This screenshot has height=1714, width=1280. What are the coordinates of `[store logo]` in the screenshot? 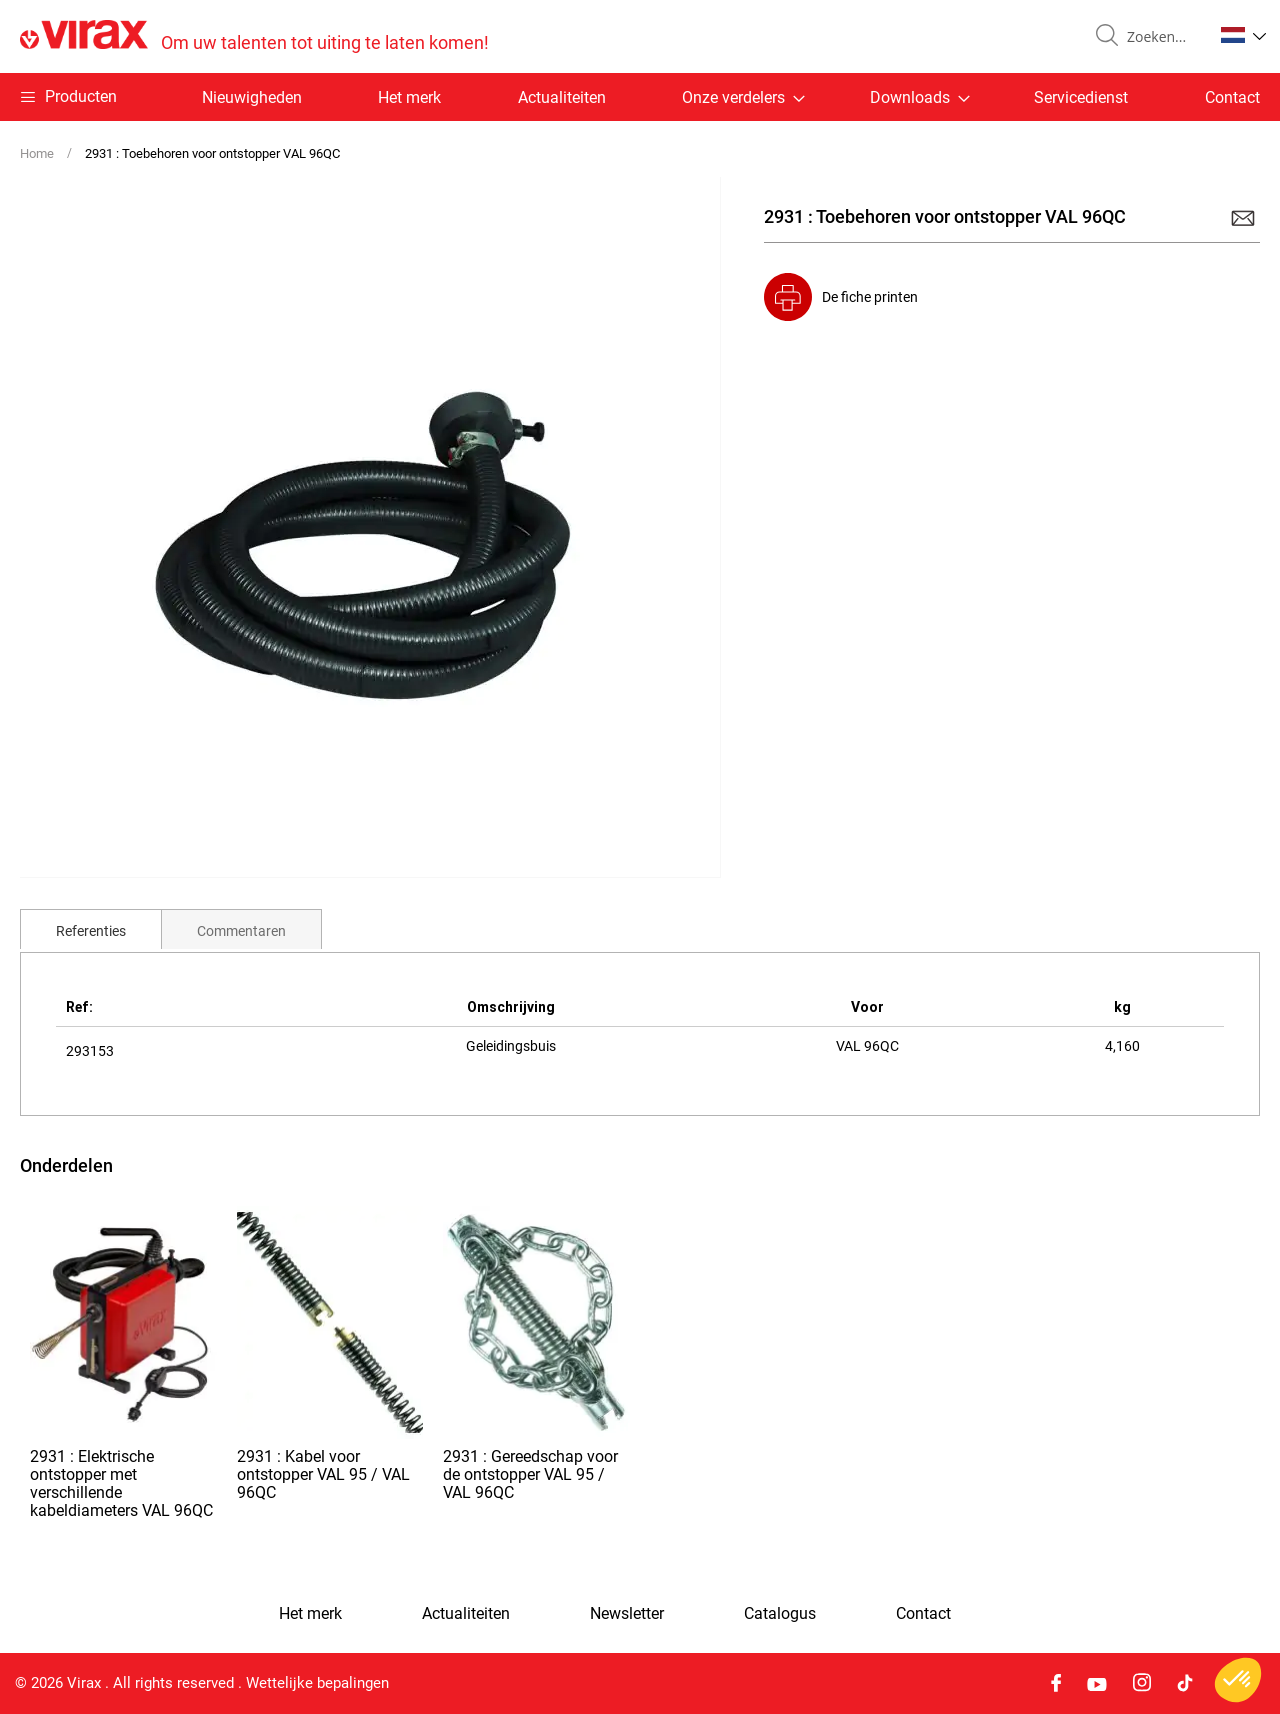 It's located at (254, 36).